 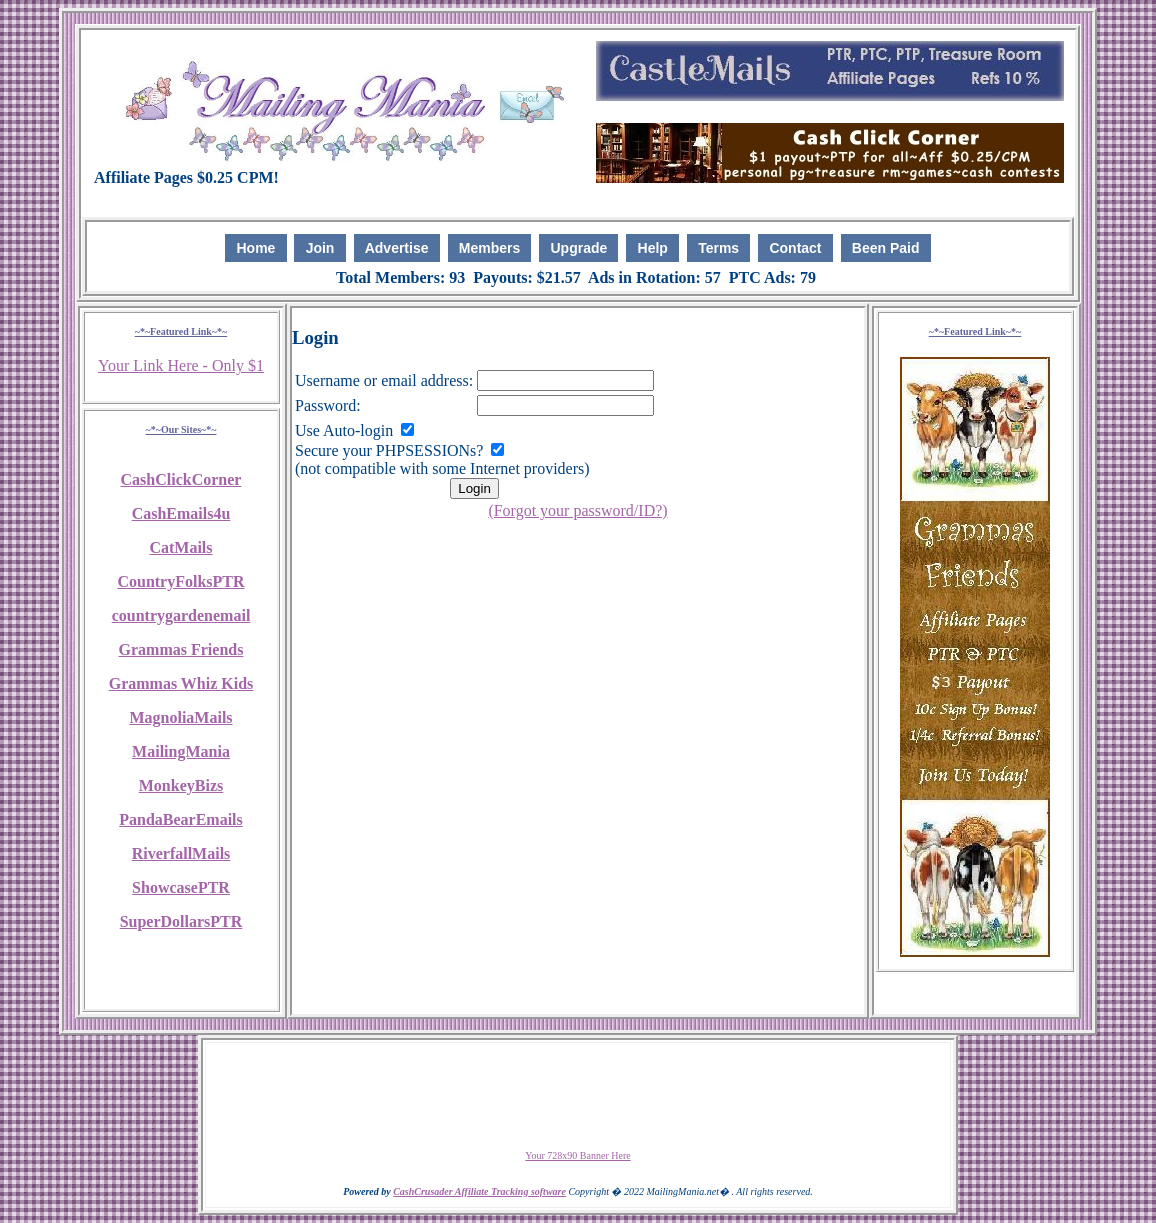 What do you see at coordinates (255, 248) in the screenshot?
I see `Home` at bounding box center [255, 248].